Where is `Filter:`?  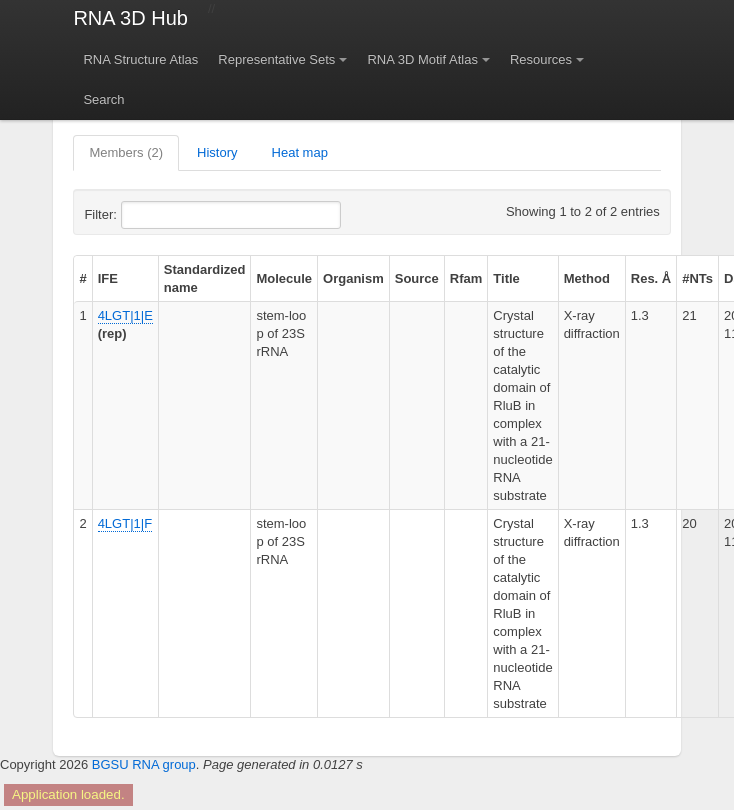 Filter: is located at coordinates (149, 215).